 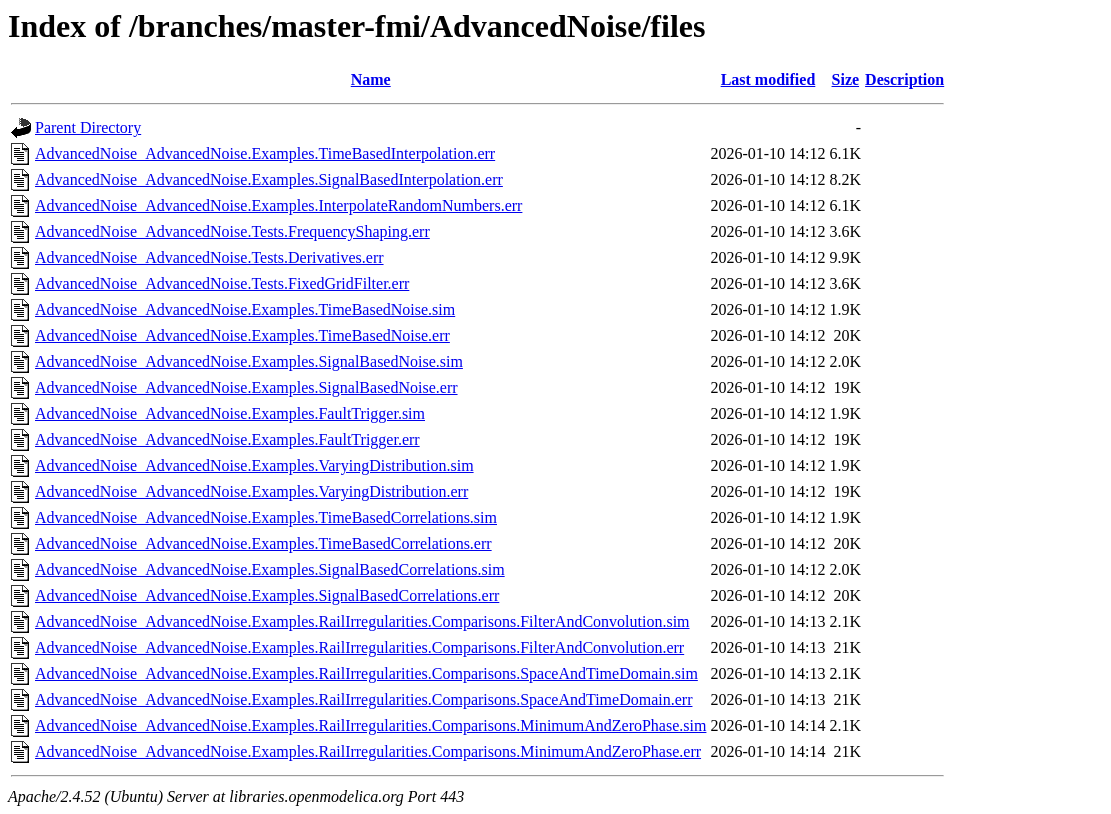 I want to click on AdvancedNoise_AdvancedNoise.Examples.RailIrregularities.Comparisons.SpaceAndTimeDomain.err, so click(x=363, y=699).